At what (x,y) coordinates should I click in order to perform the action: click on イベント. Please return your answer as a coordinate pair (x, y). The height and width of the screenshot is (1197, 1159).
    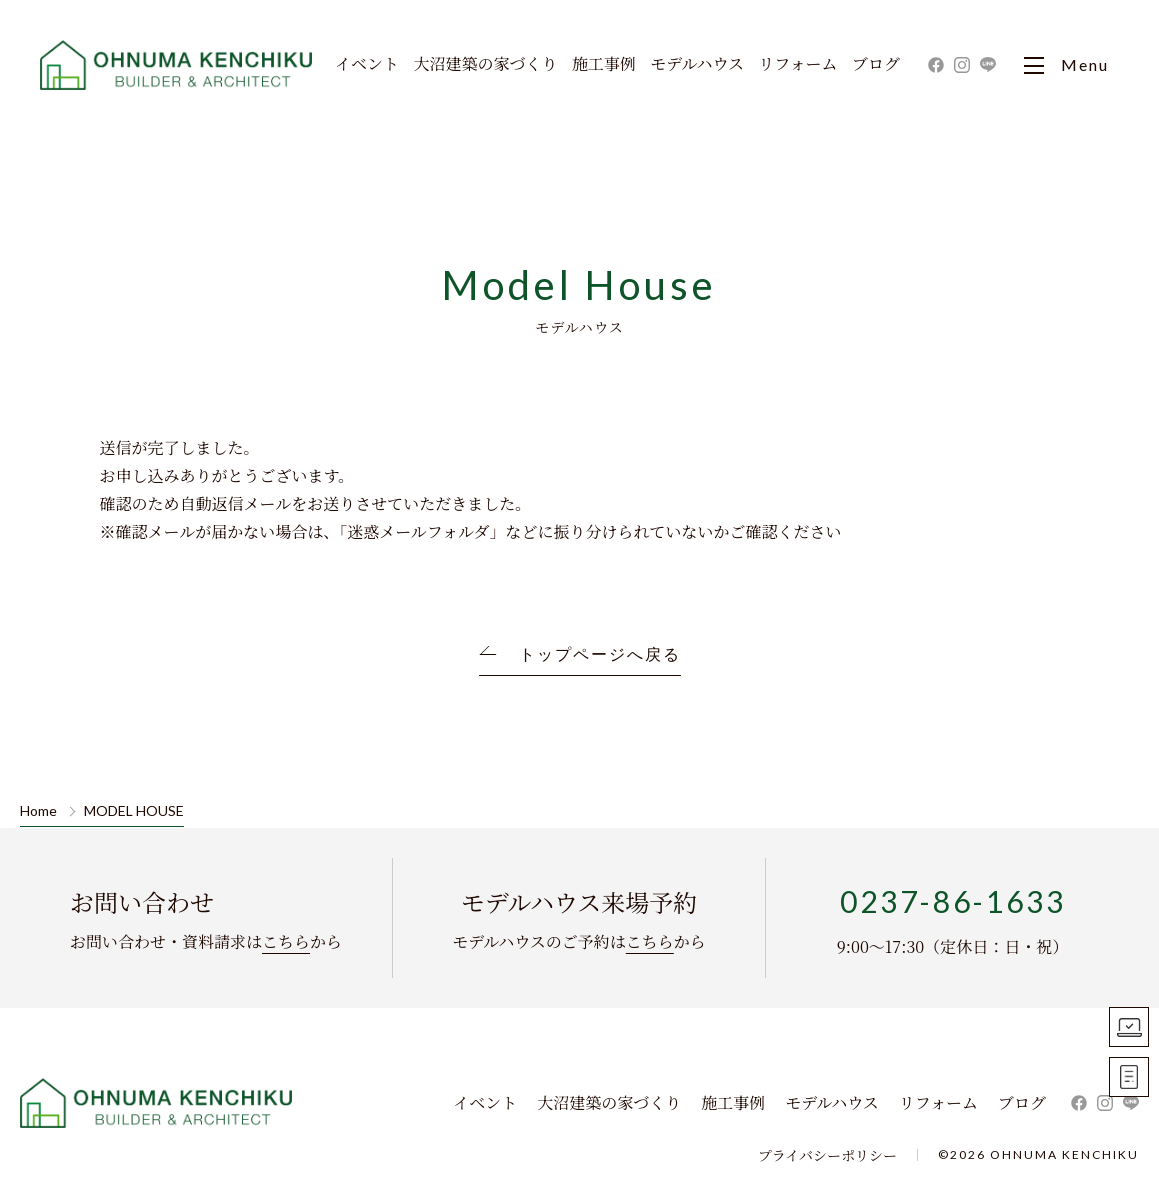
    Looking at the image, I should click on (367, 65).